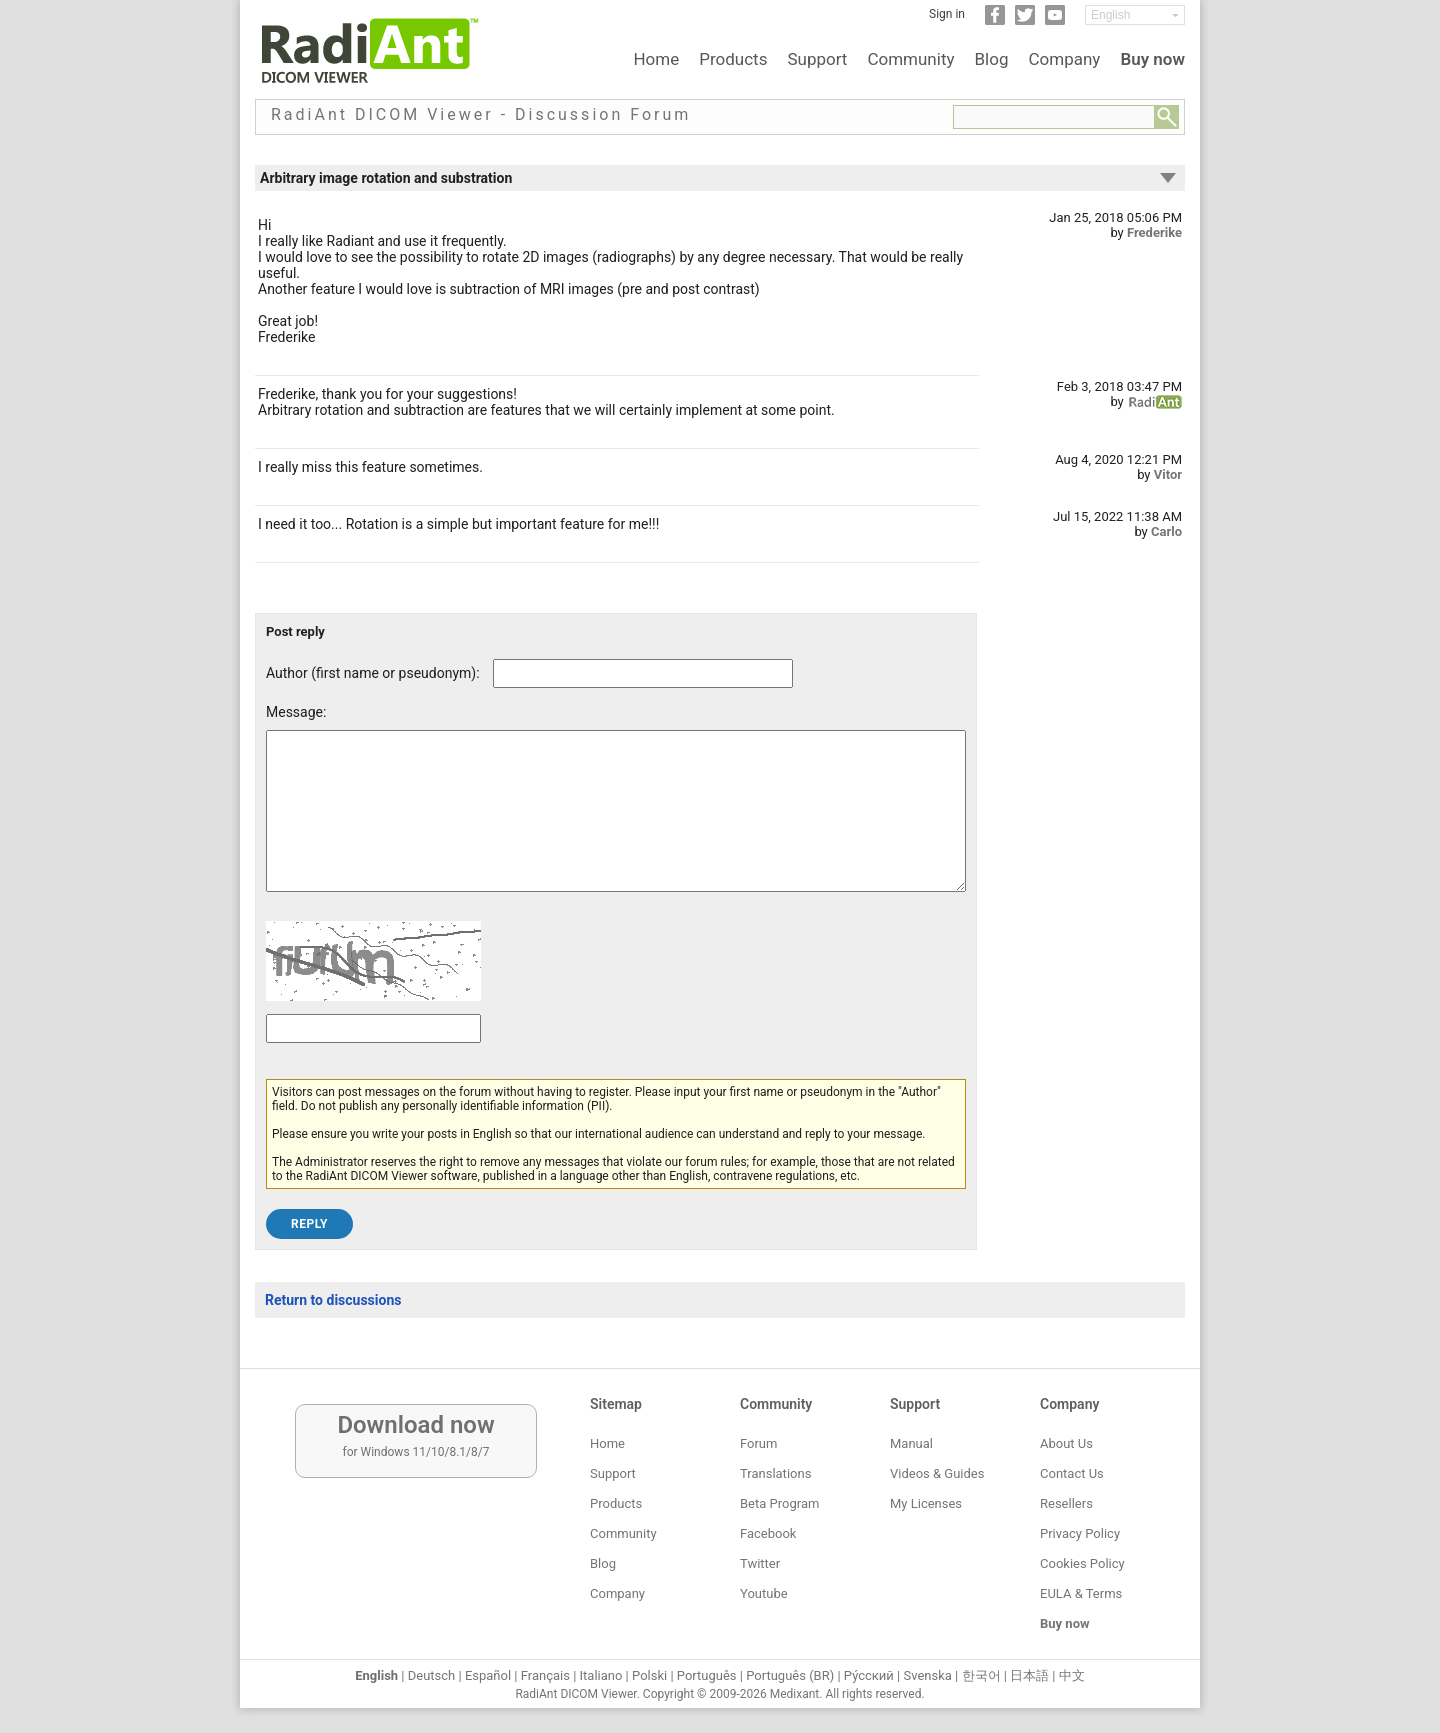  Describe the element at coordinates (910, 59) in the screenshot. I see `Community` at that location.